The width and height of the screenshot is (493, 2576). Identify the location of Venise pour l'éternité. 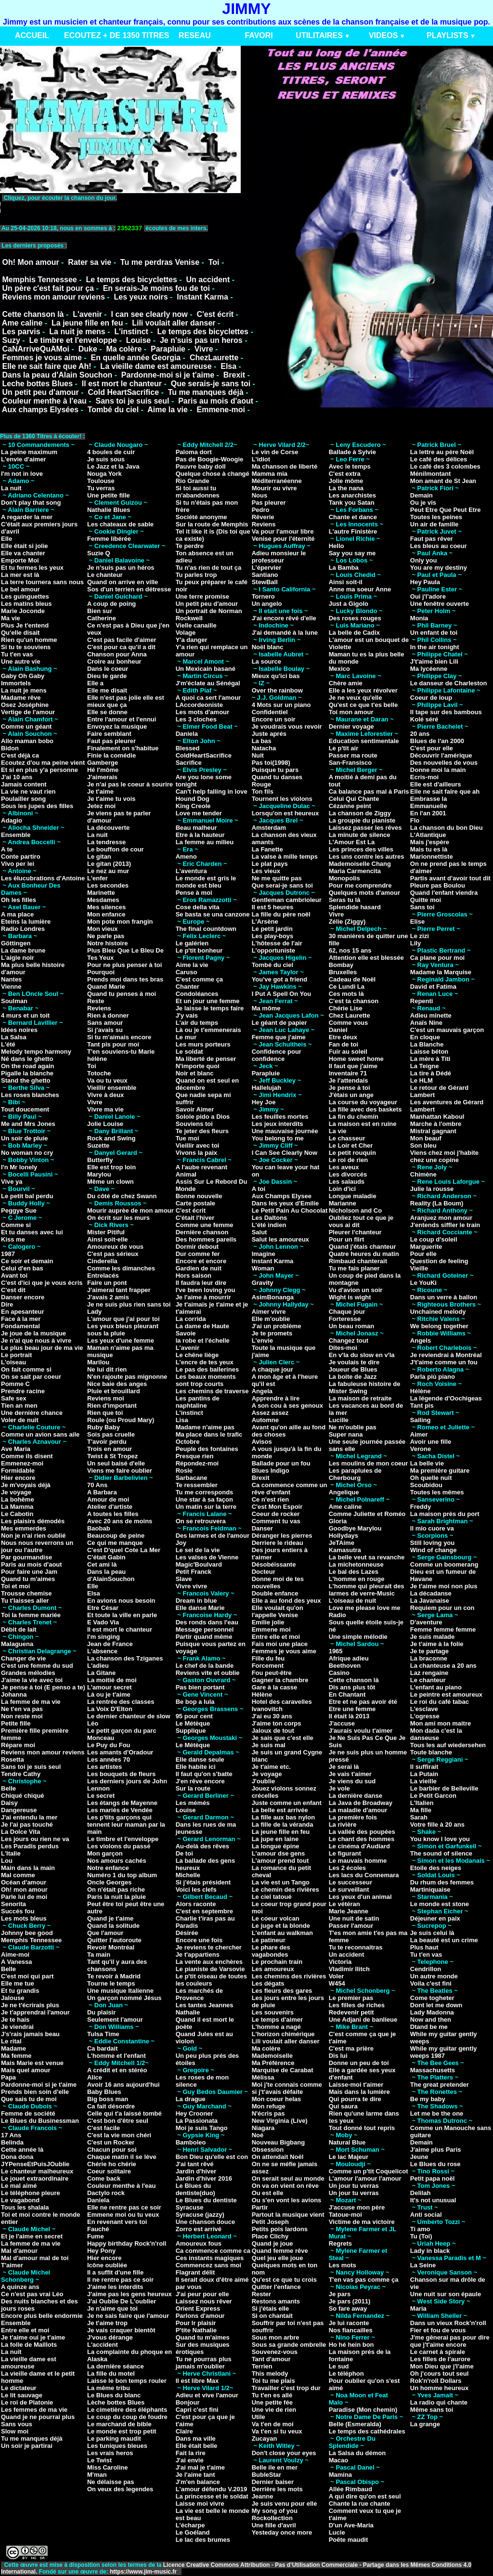
(283, 538).